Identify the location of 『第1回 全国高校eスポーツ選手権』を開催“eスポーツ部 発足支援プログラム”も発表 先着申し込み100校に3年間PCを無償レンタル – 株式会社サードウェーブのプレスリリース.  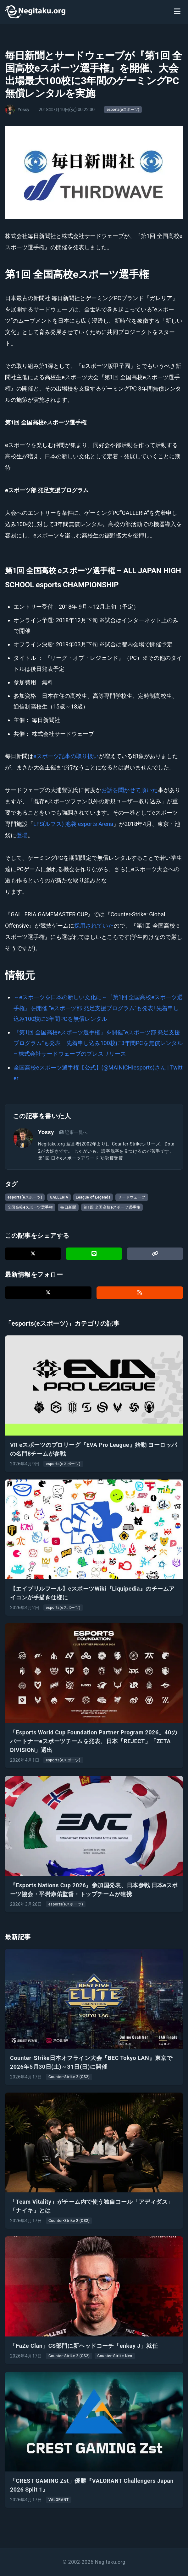
(98, 1043).